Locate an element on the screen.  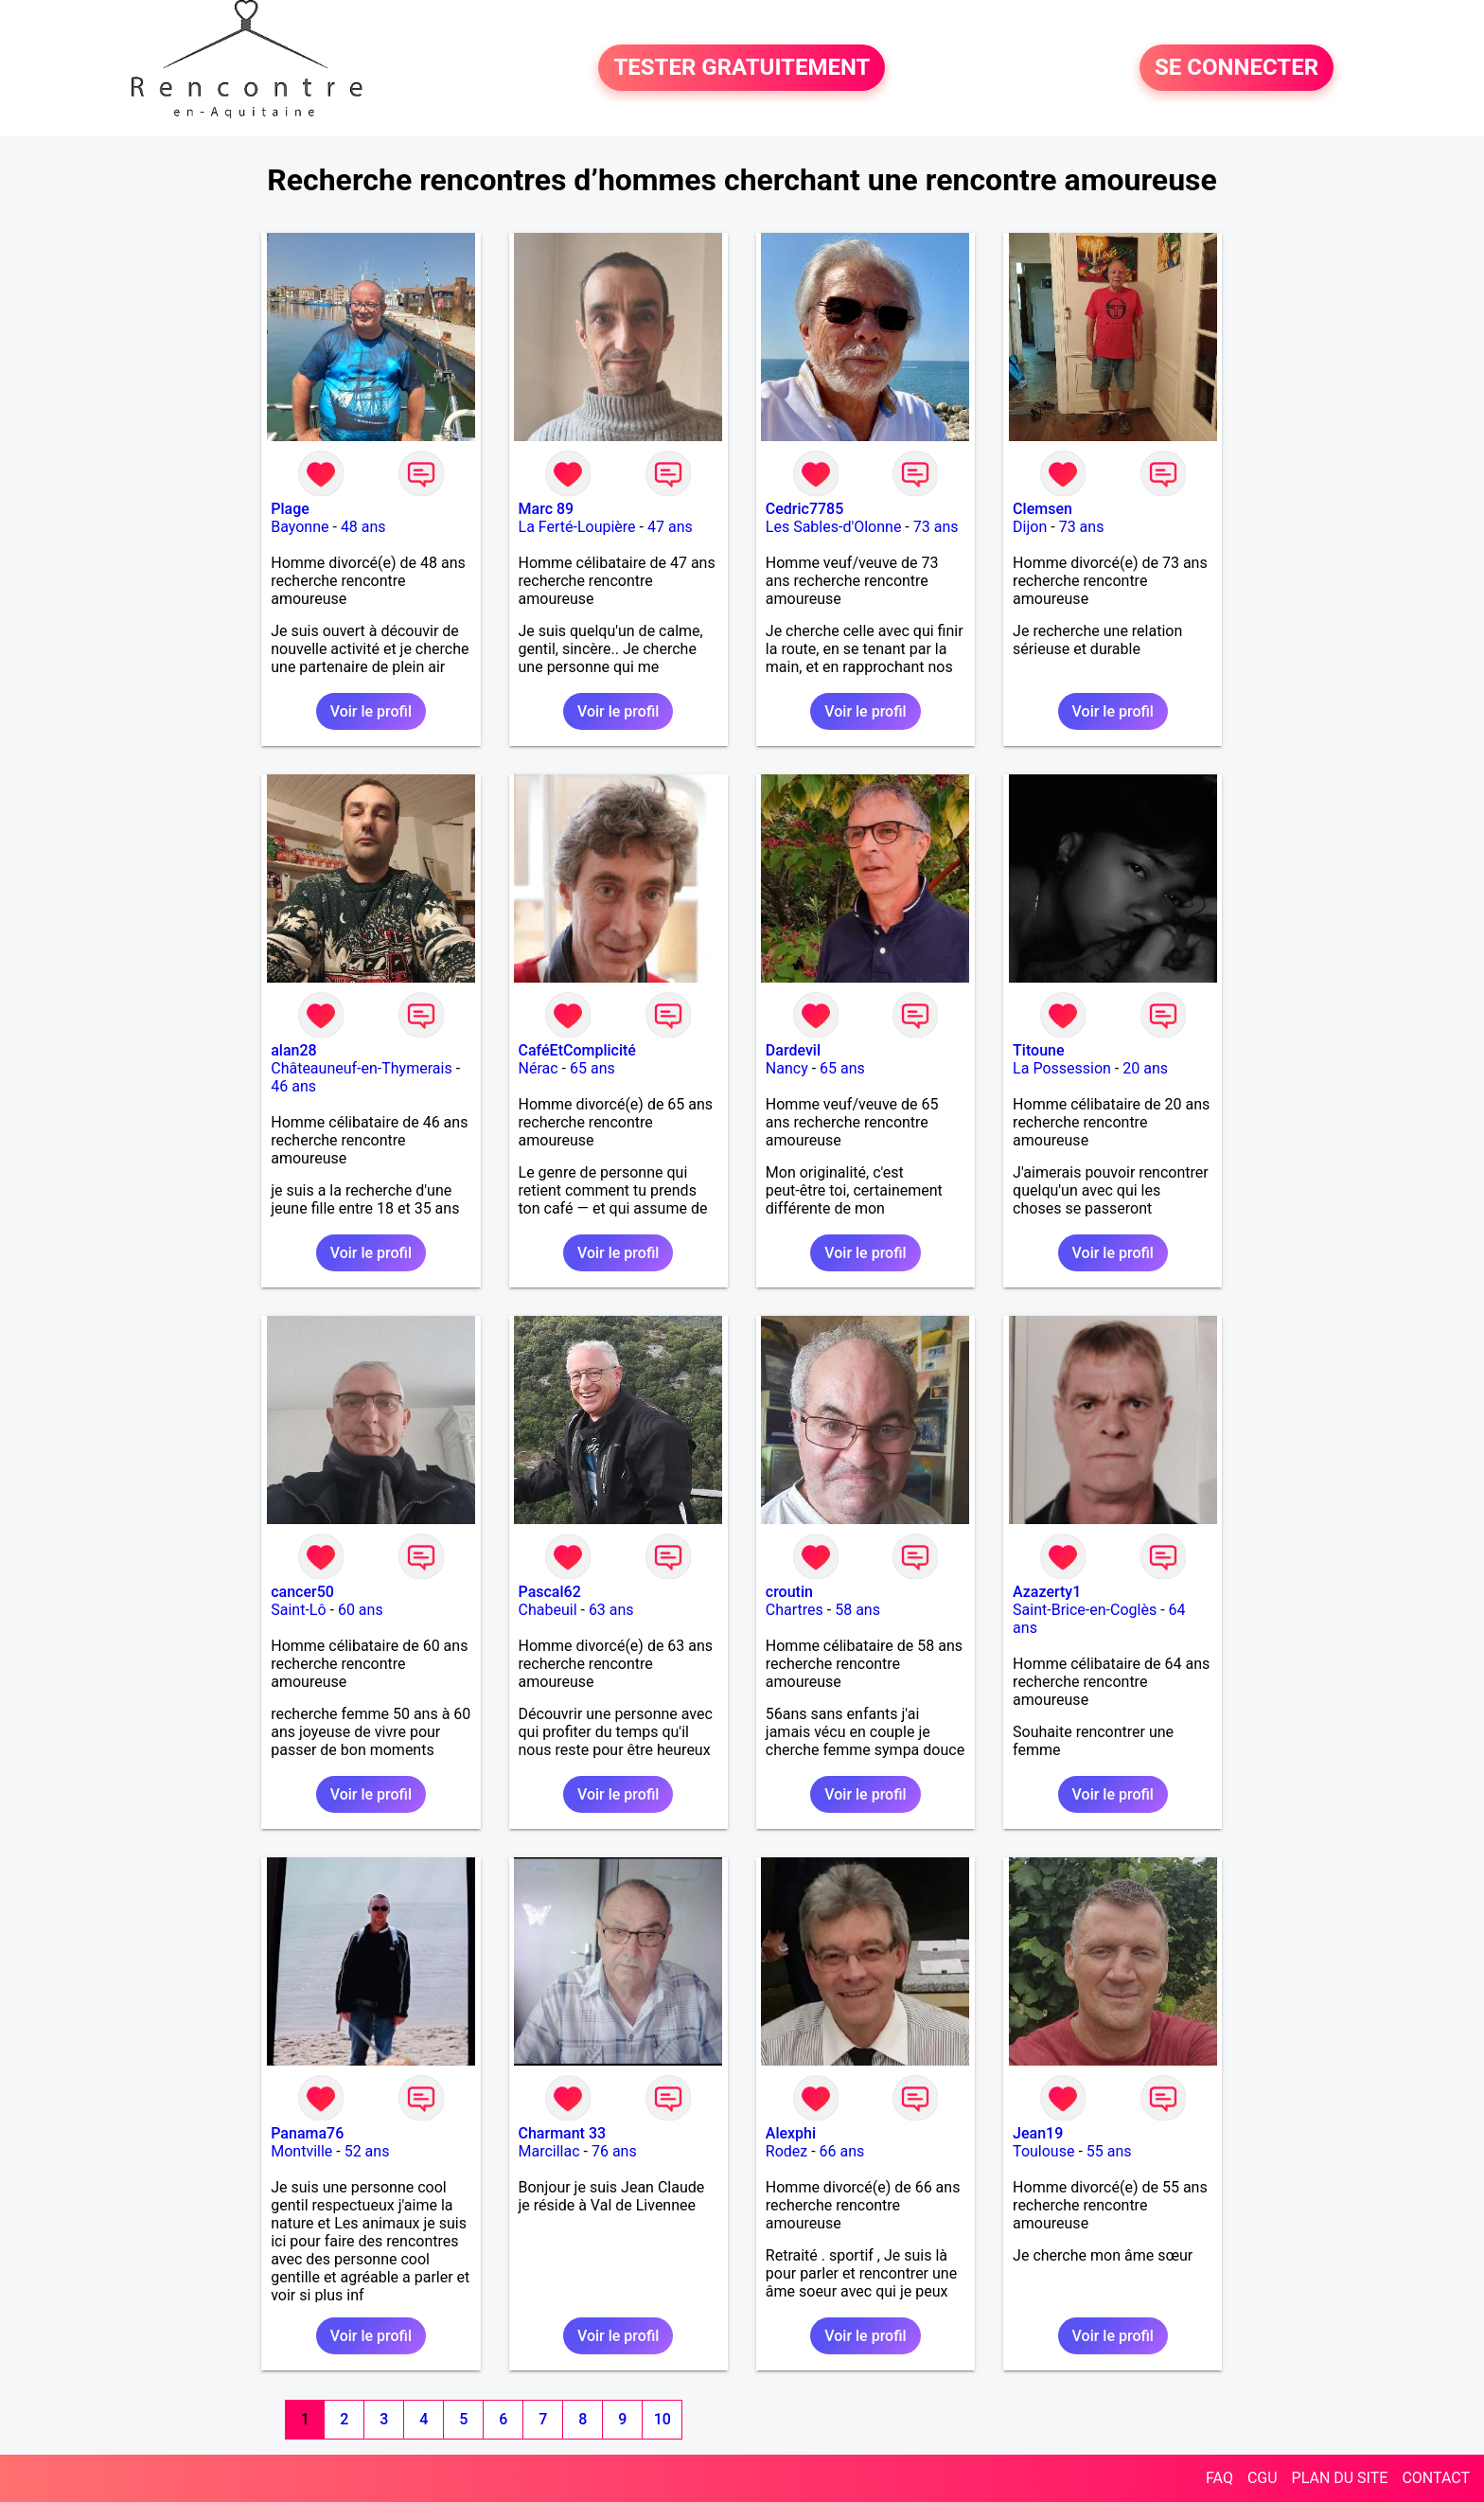
Voir le profil is located at coordinates (371, 711).